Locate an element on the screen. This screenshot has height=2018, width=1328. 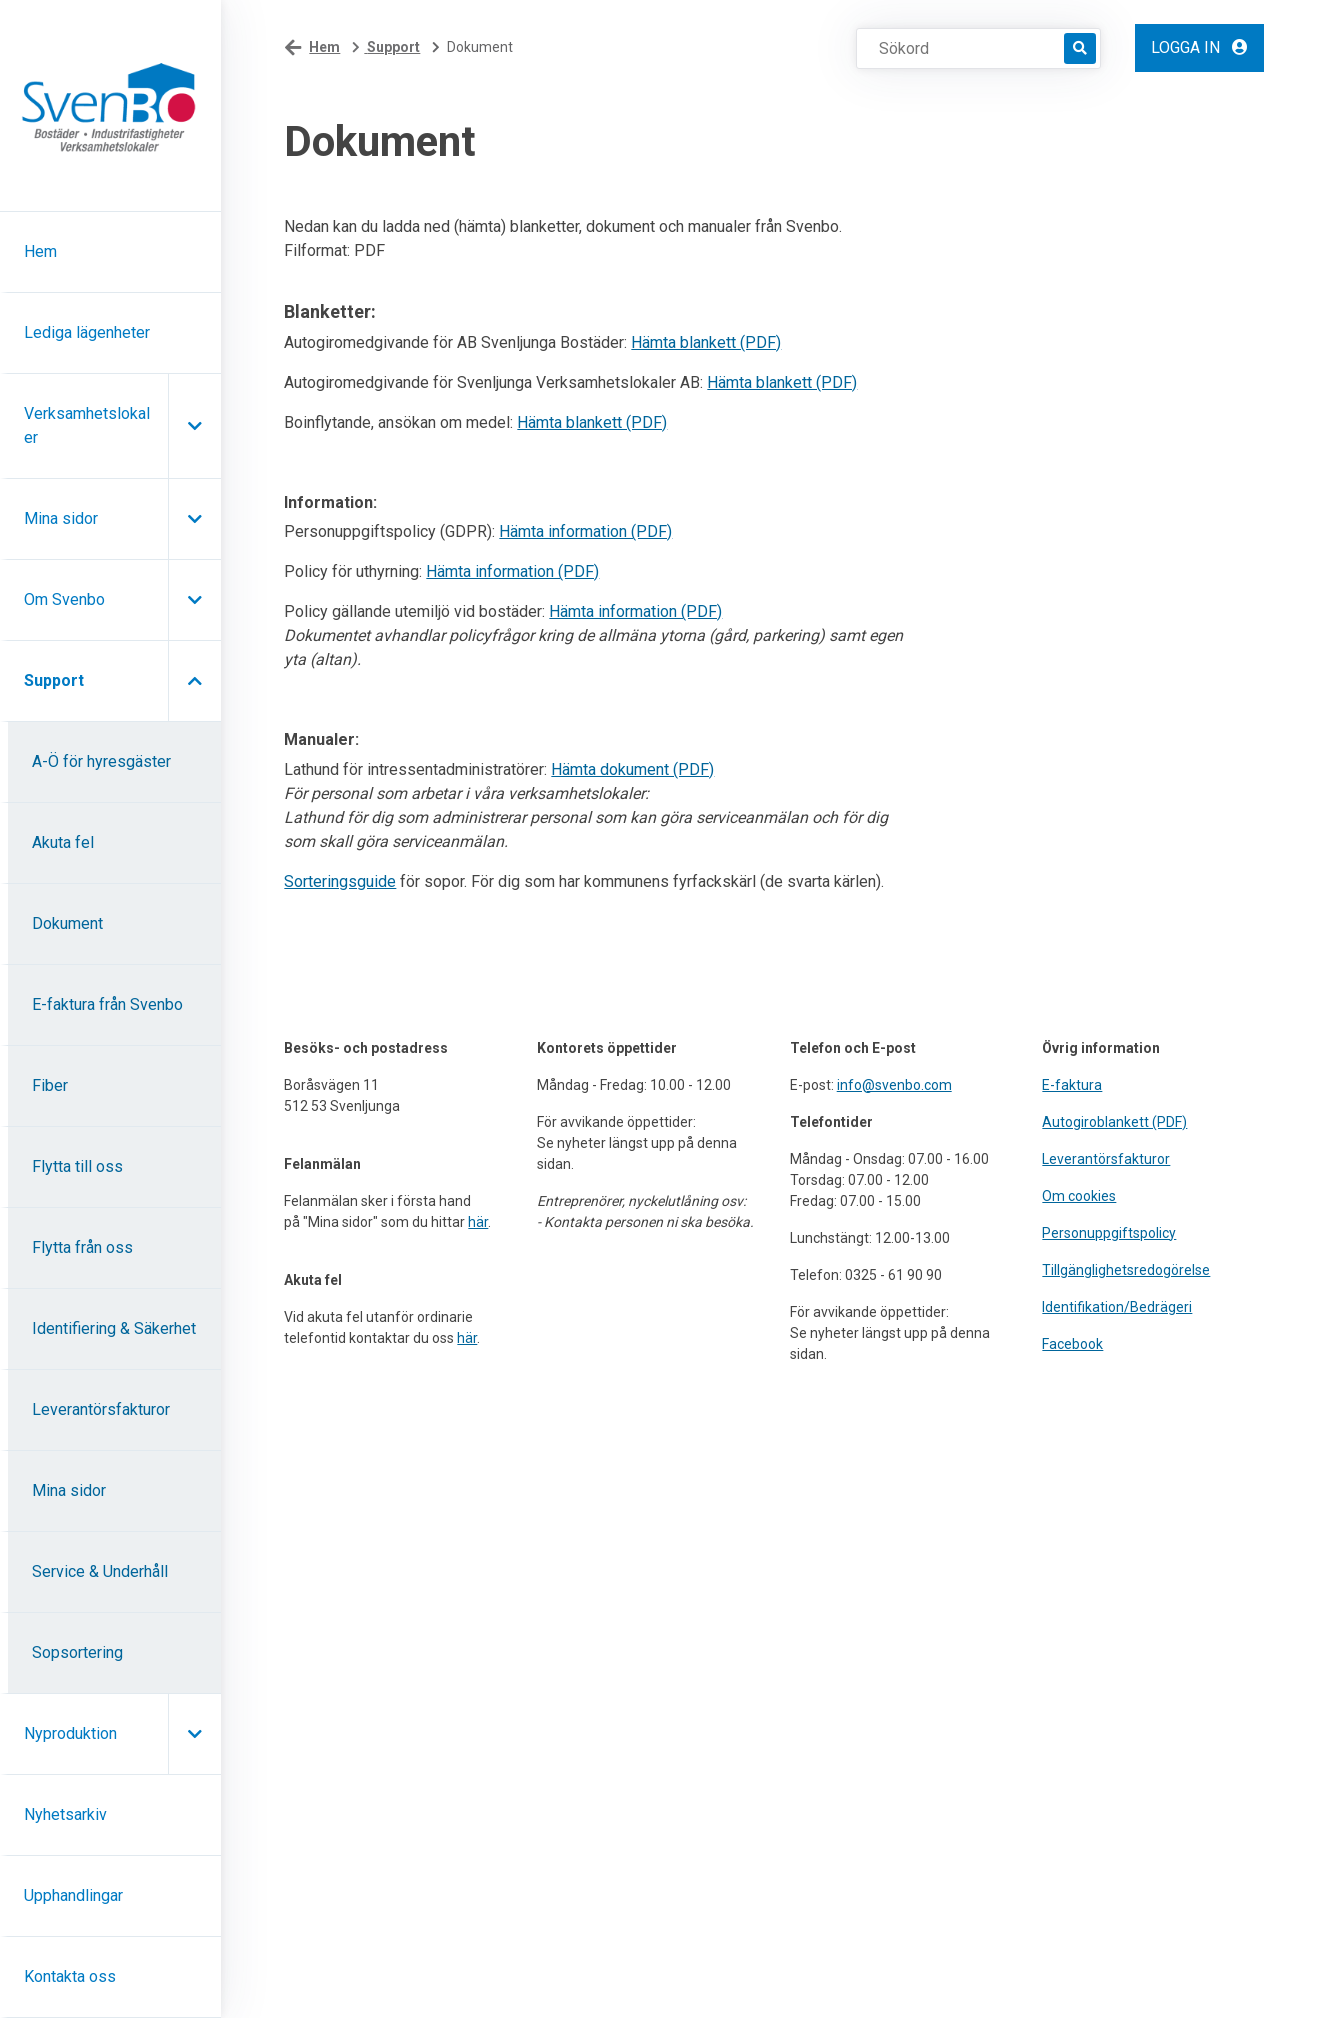
Mina sidor is located at coordinates (61, 518).